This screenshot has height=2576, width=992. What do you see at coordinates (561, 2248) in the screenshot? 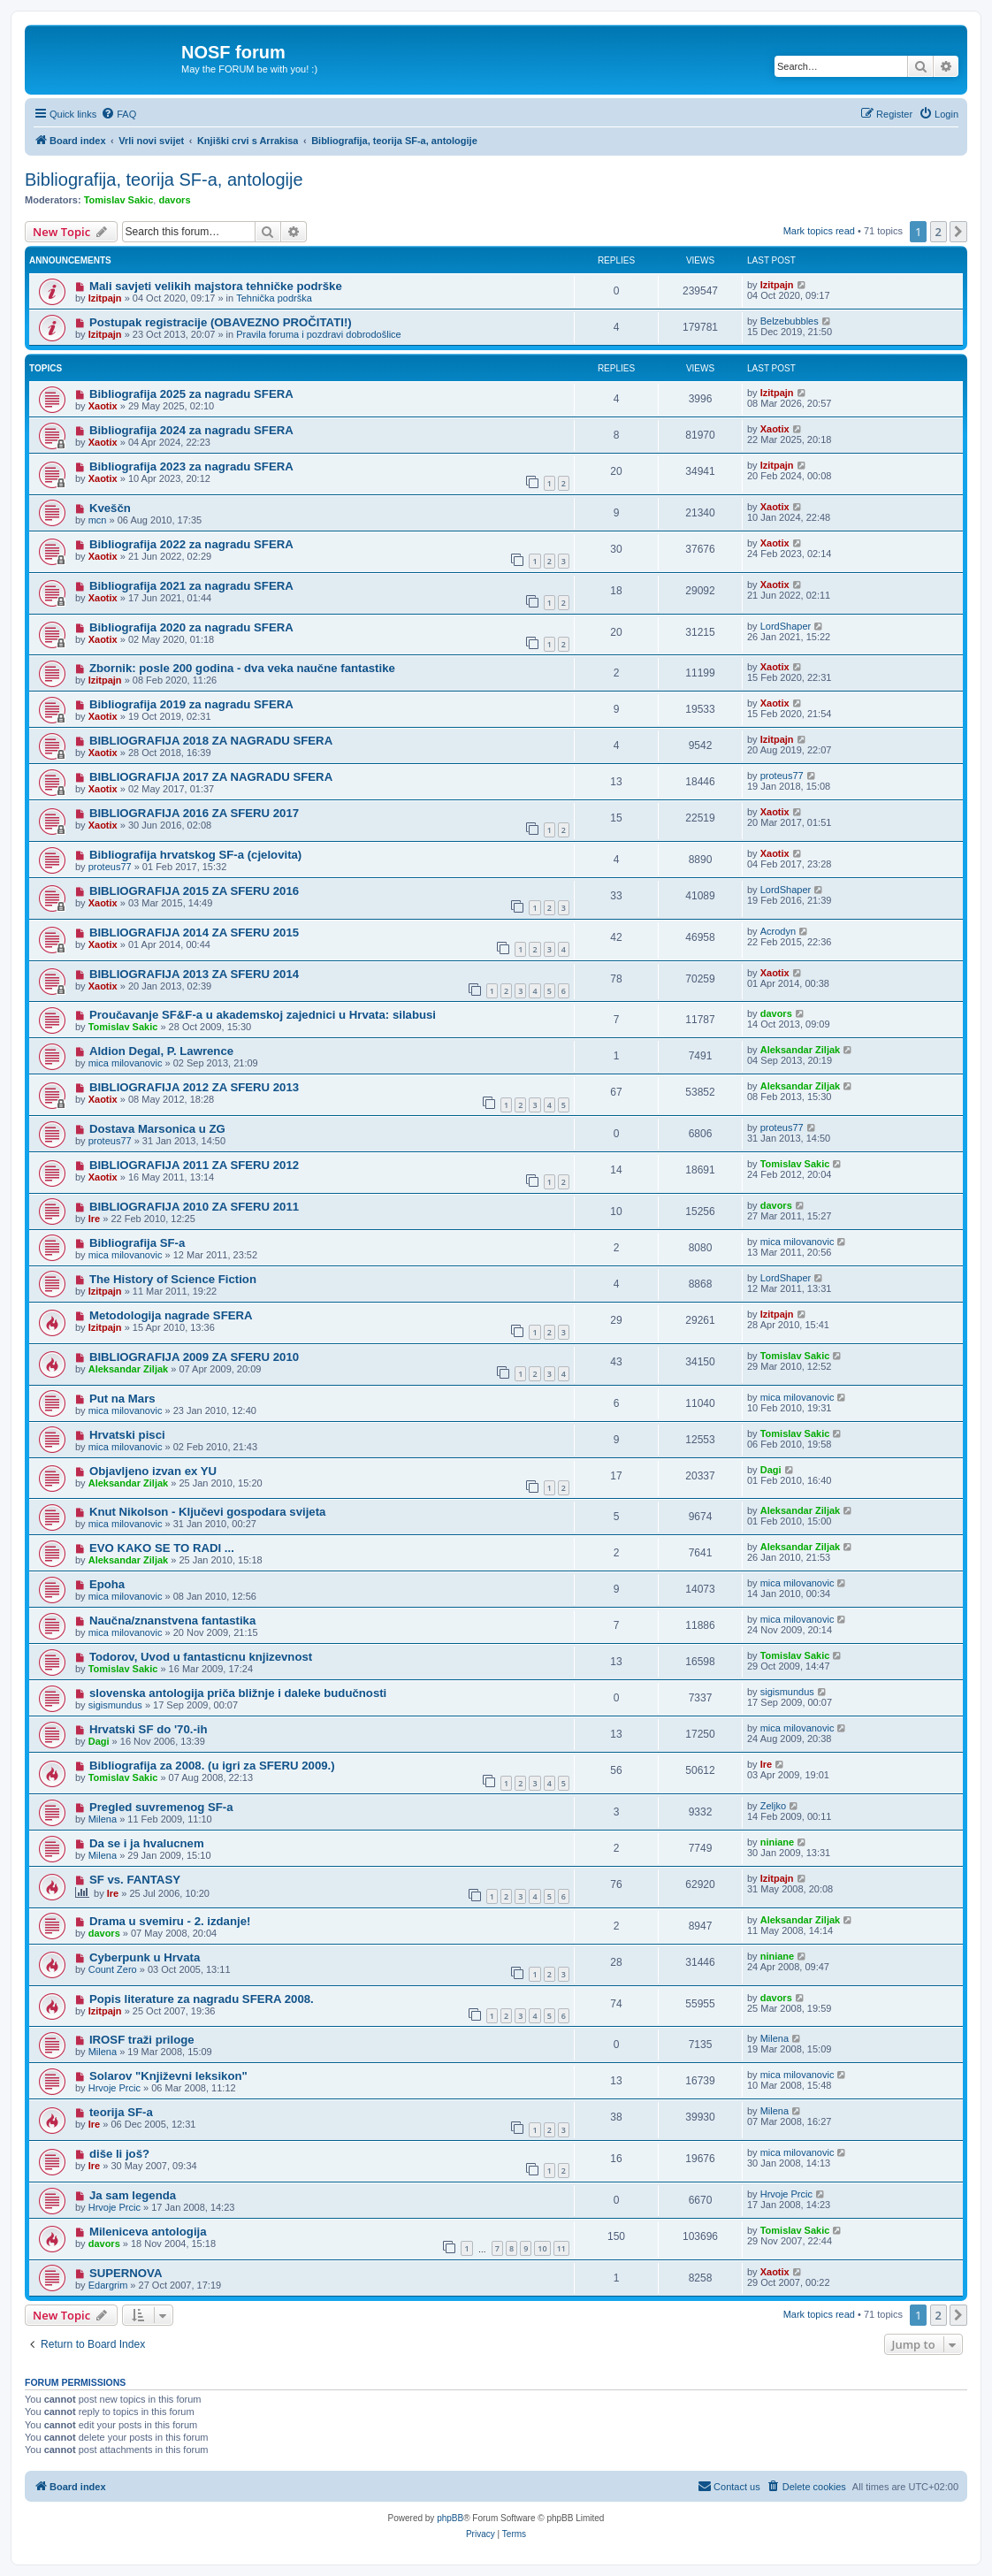
I see `11` at bounding box center [561, 2248].